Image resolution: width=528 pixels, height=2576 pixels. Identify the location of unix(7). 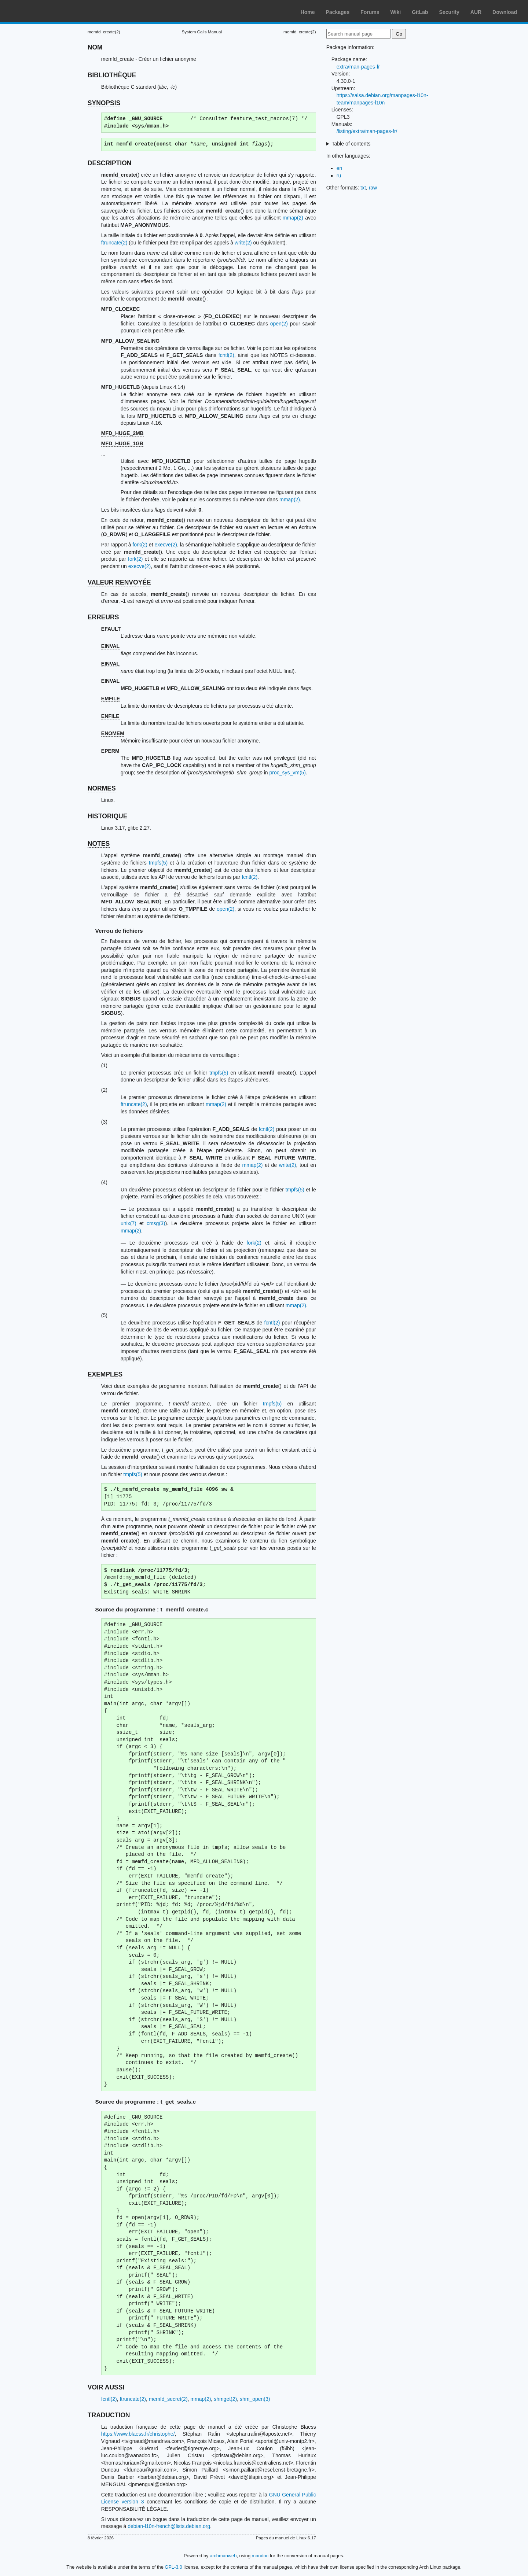
(128, 1223).